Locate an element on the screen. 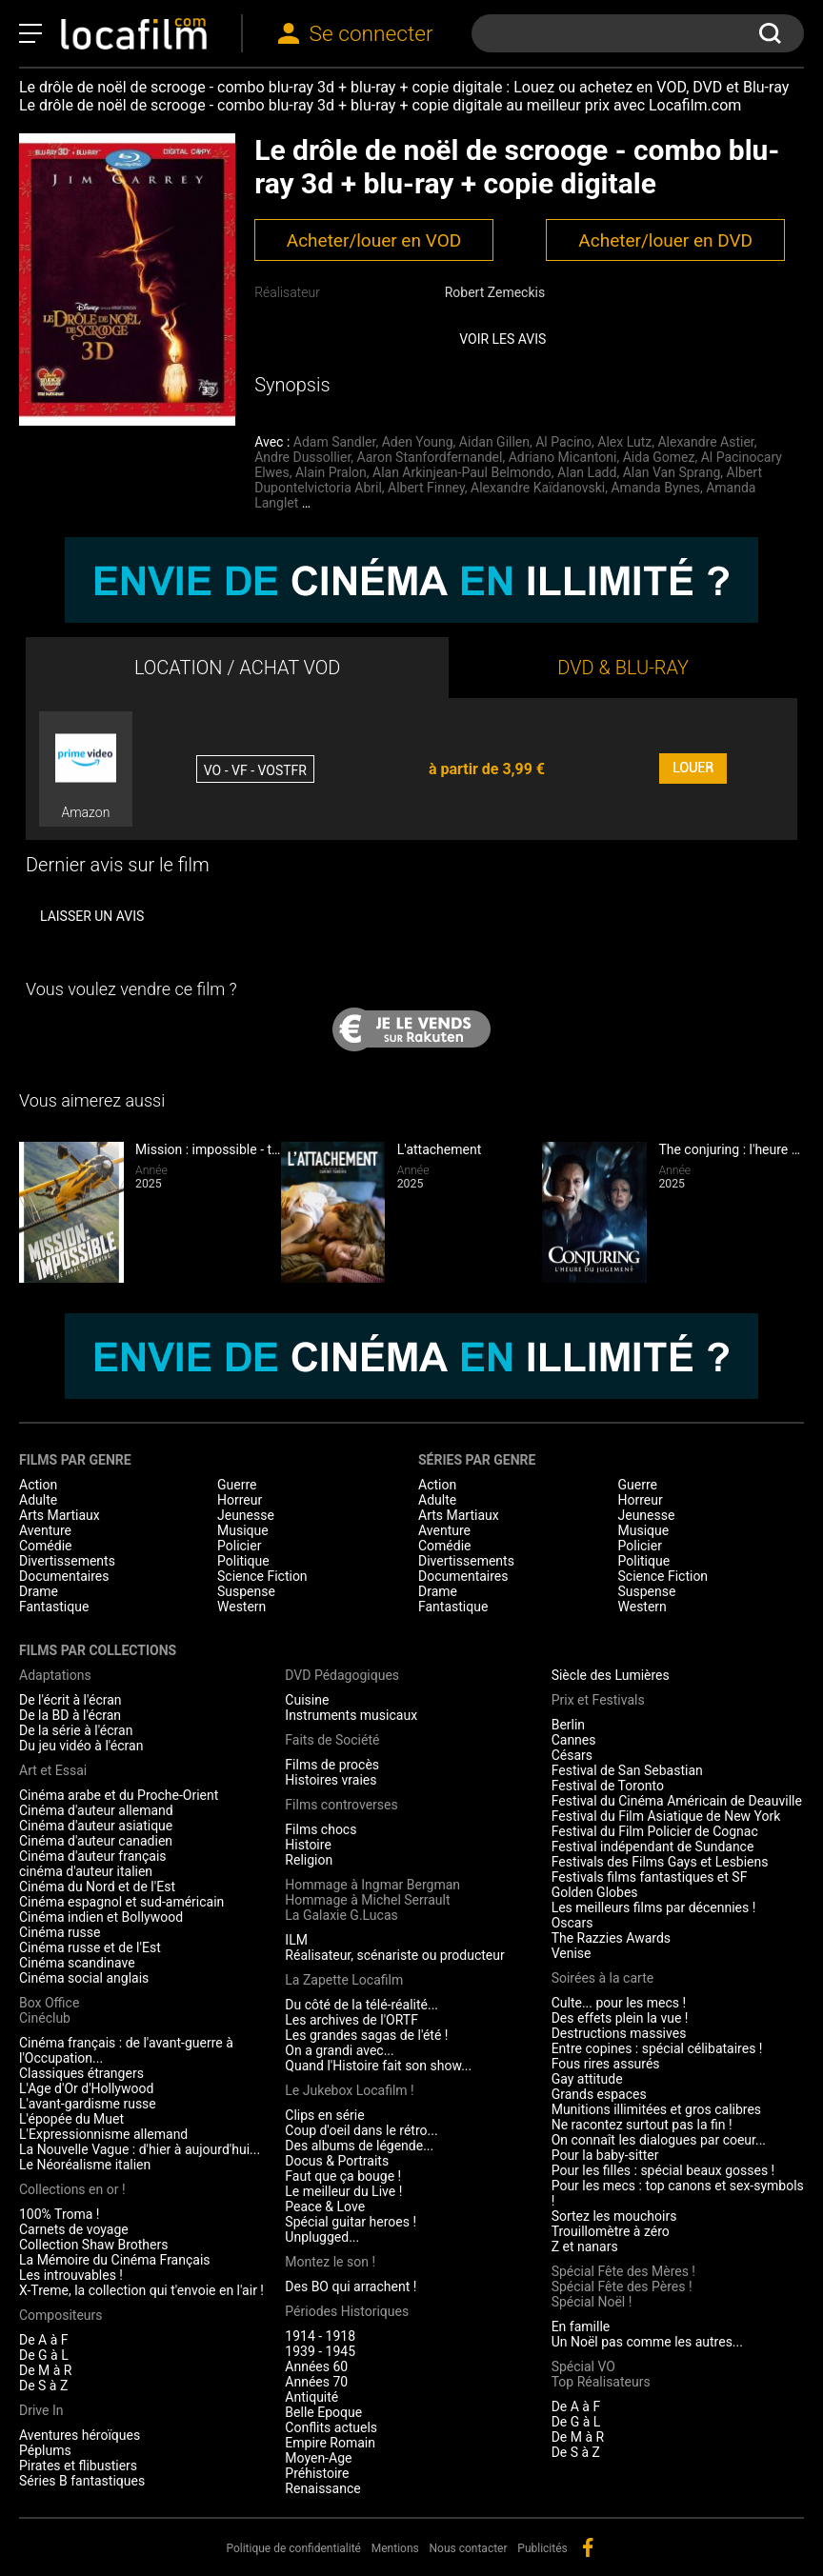  Western is located at coordinates (241, 1606).